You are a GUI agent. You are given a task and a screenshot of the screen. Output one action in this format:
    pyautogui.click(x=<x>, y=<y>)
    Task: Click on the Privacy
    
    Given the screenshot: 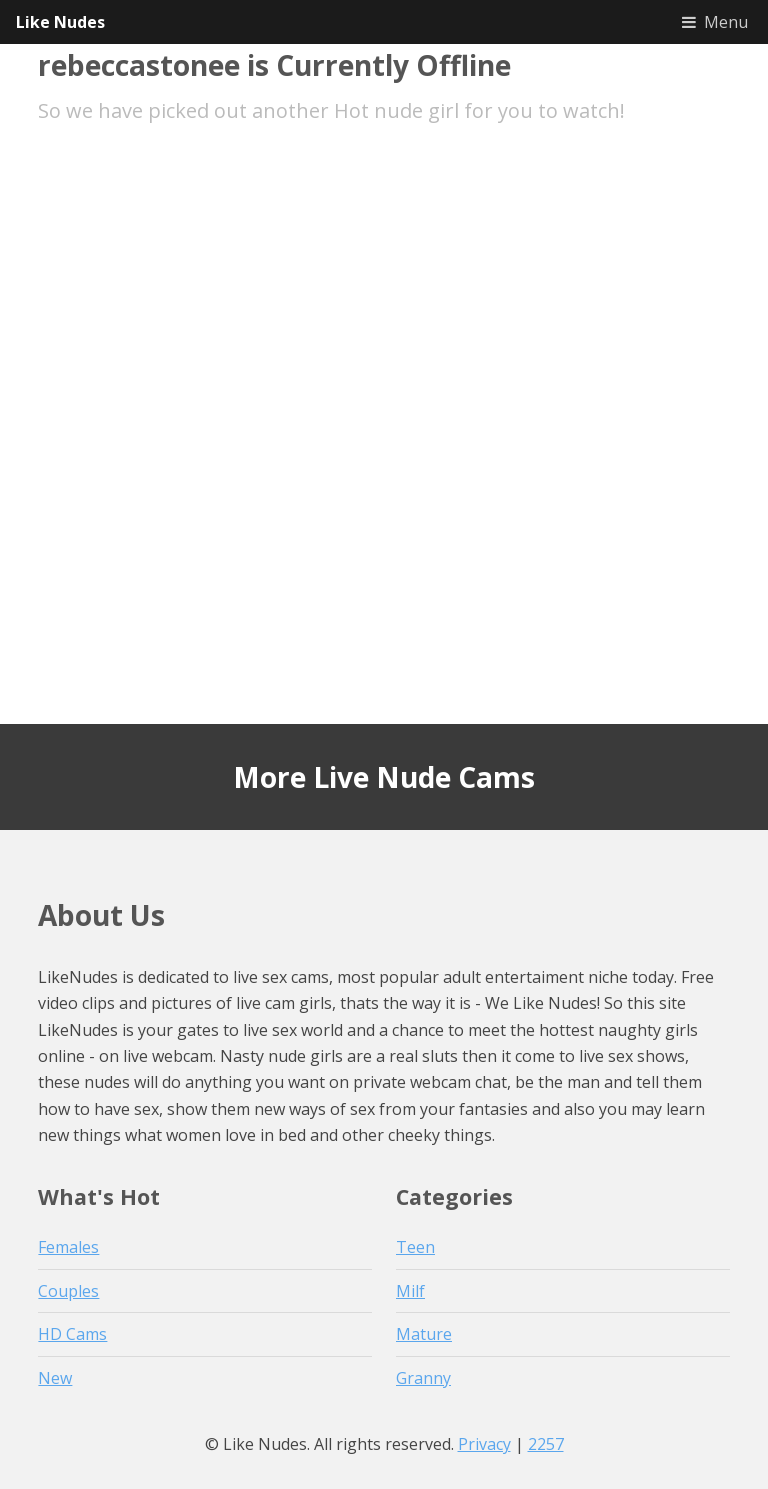 What is the action you would take?
    pyautogui.click(x=484, y=1444)
    